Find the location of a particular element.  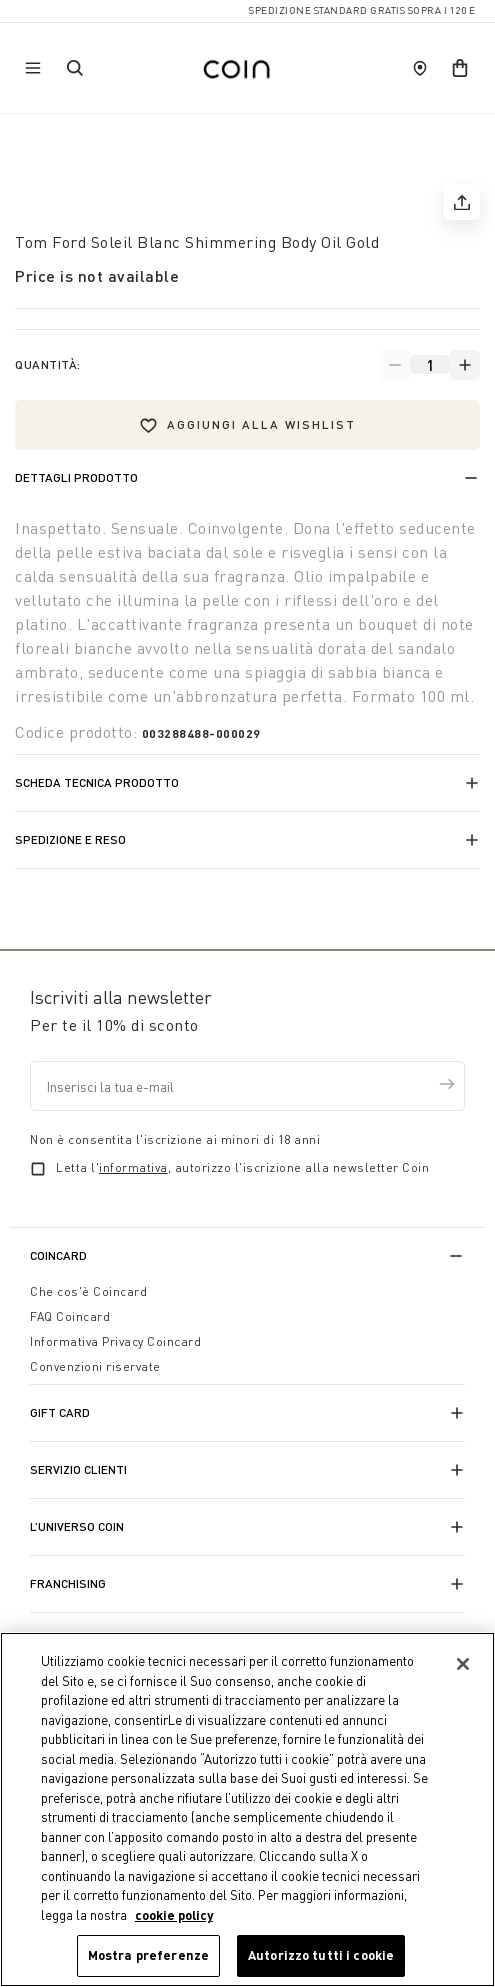

Convenzioni riservate is located at coordinates (95, 1366).